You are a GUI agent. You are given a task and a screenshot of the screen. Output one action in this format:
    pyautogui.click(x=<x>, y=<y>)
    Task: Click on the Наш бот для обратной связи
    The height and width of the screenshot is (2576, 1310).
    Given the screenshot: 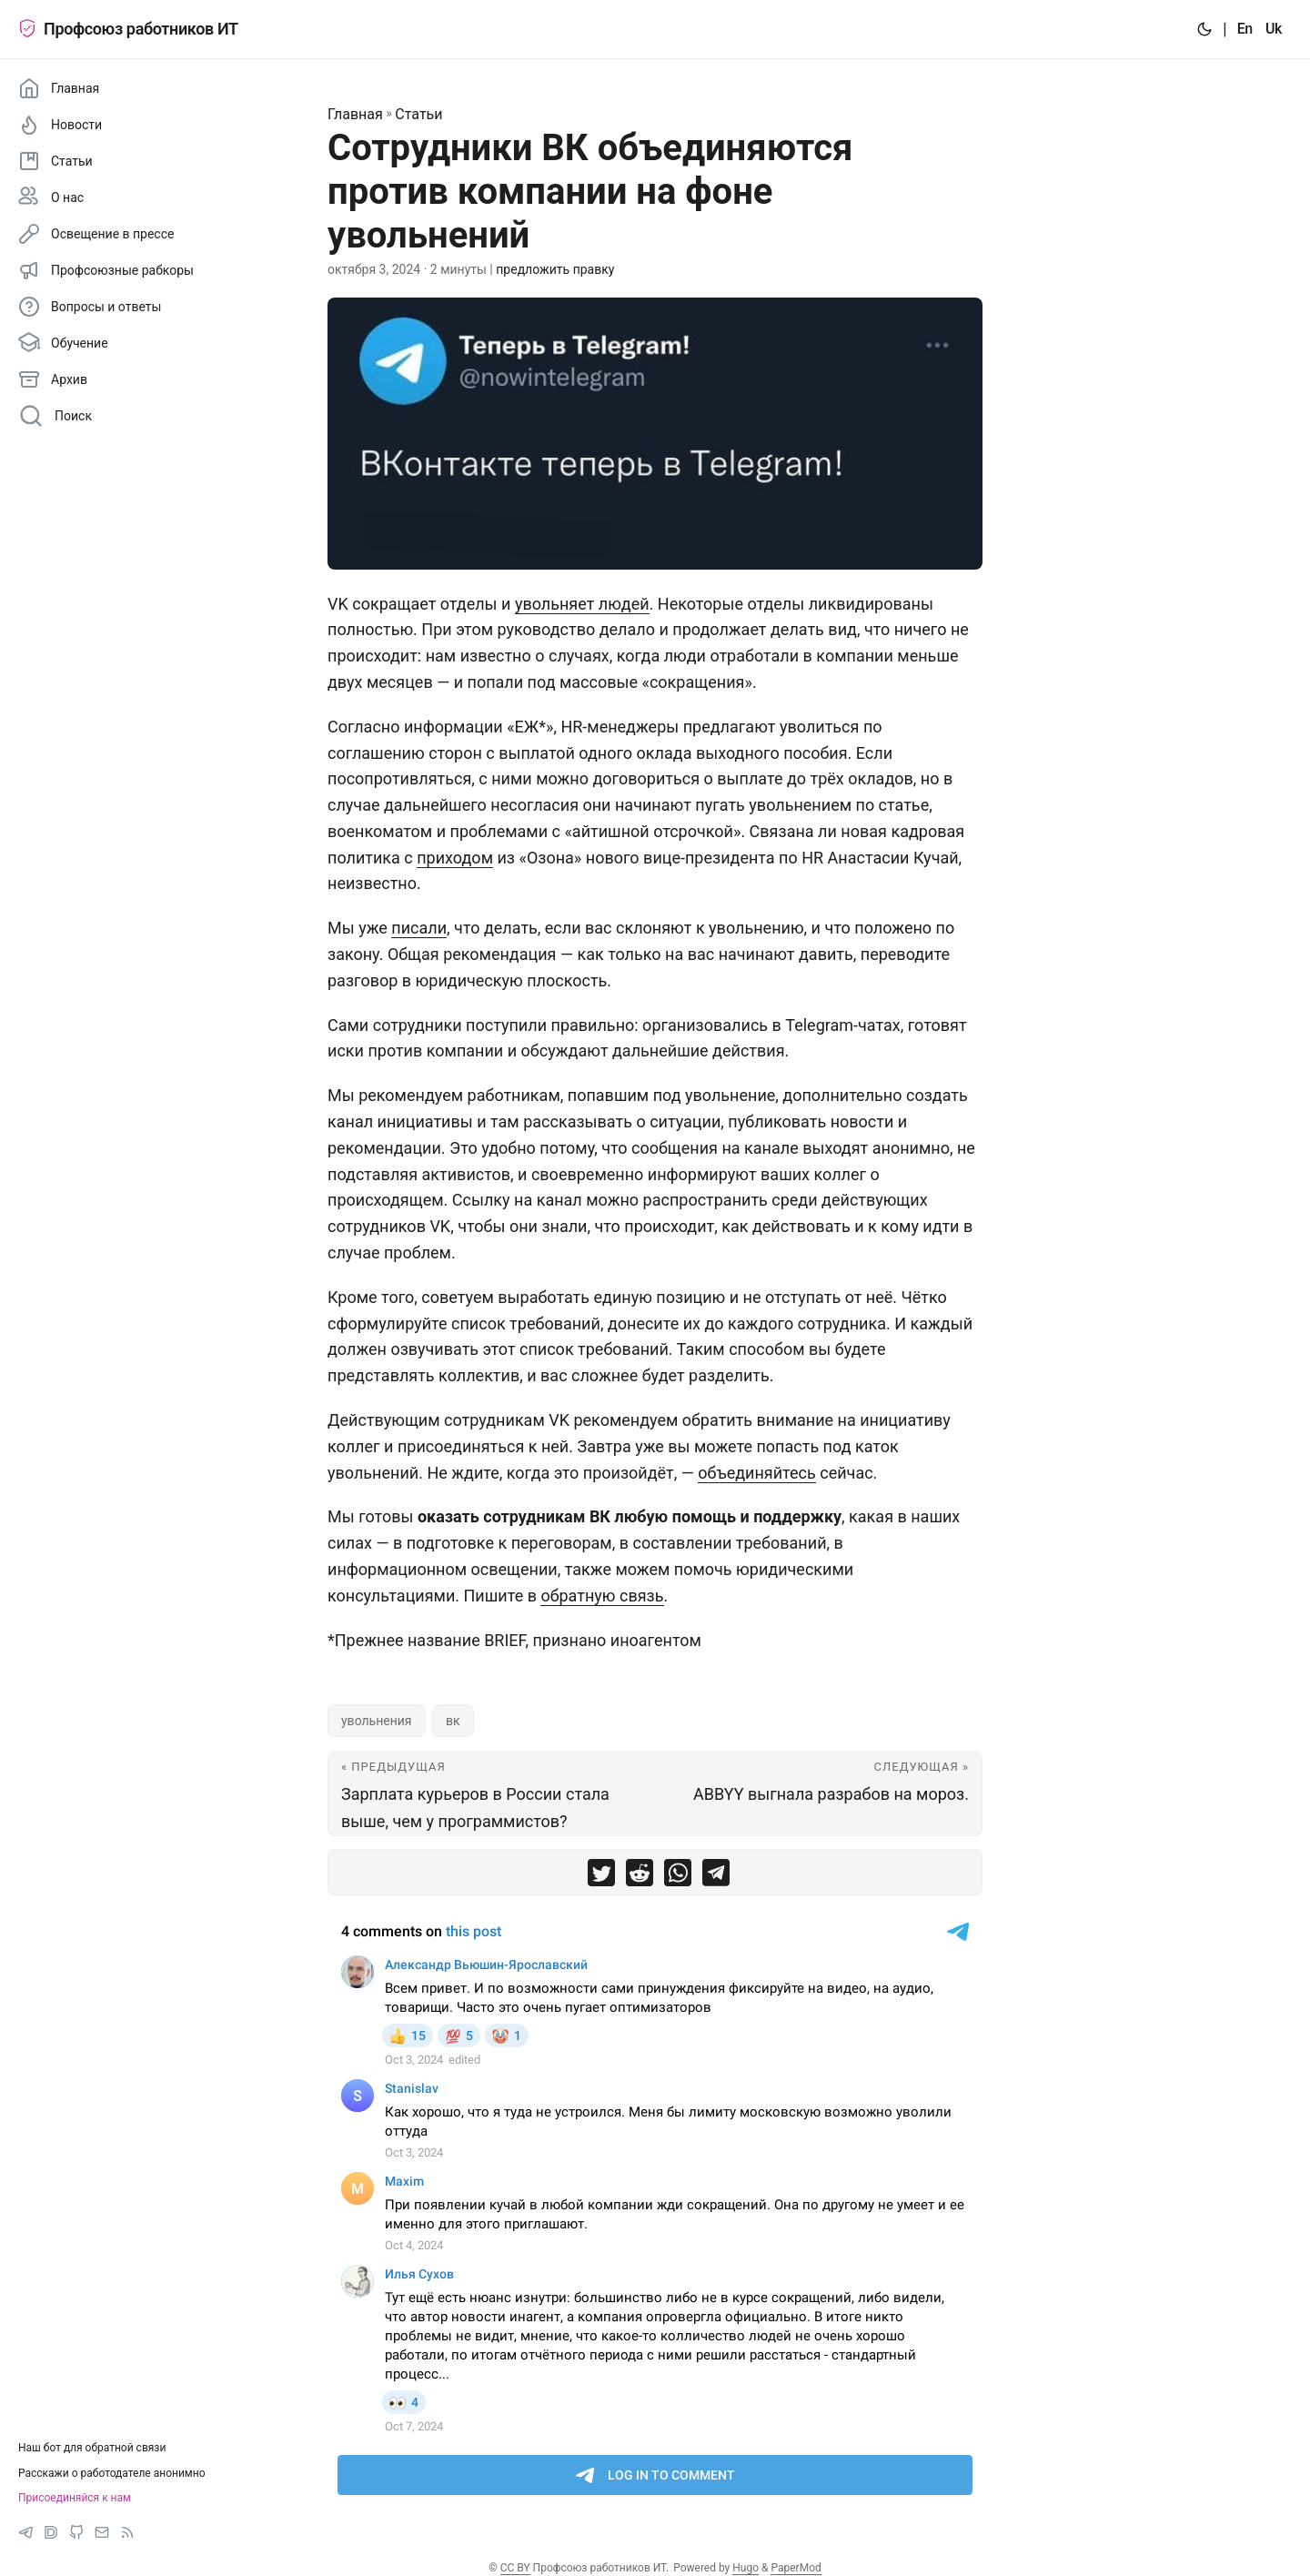 What is the action you would take?
    pyautogui.click(x=92, y=2447)
    